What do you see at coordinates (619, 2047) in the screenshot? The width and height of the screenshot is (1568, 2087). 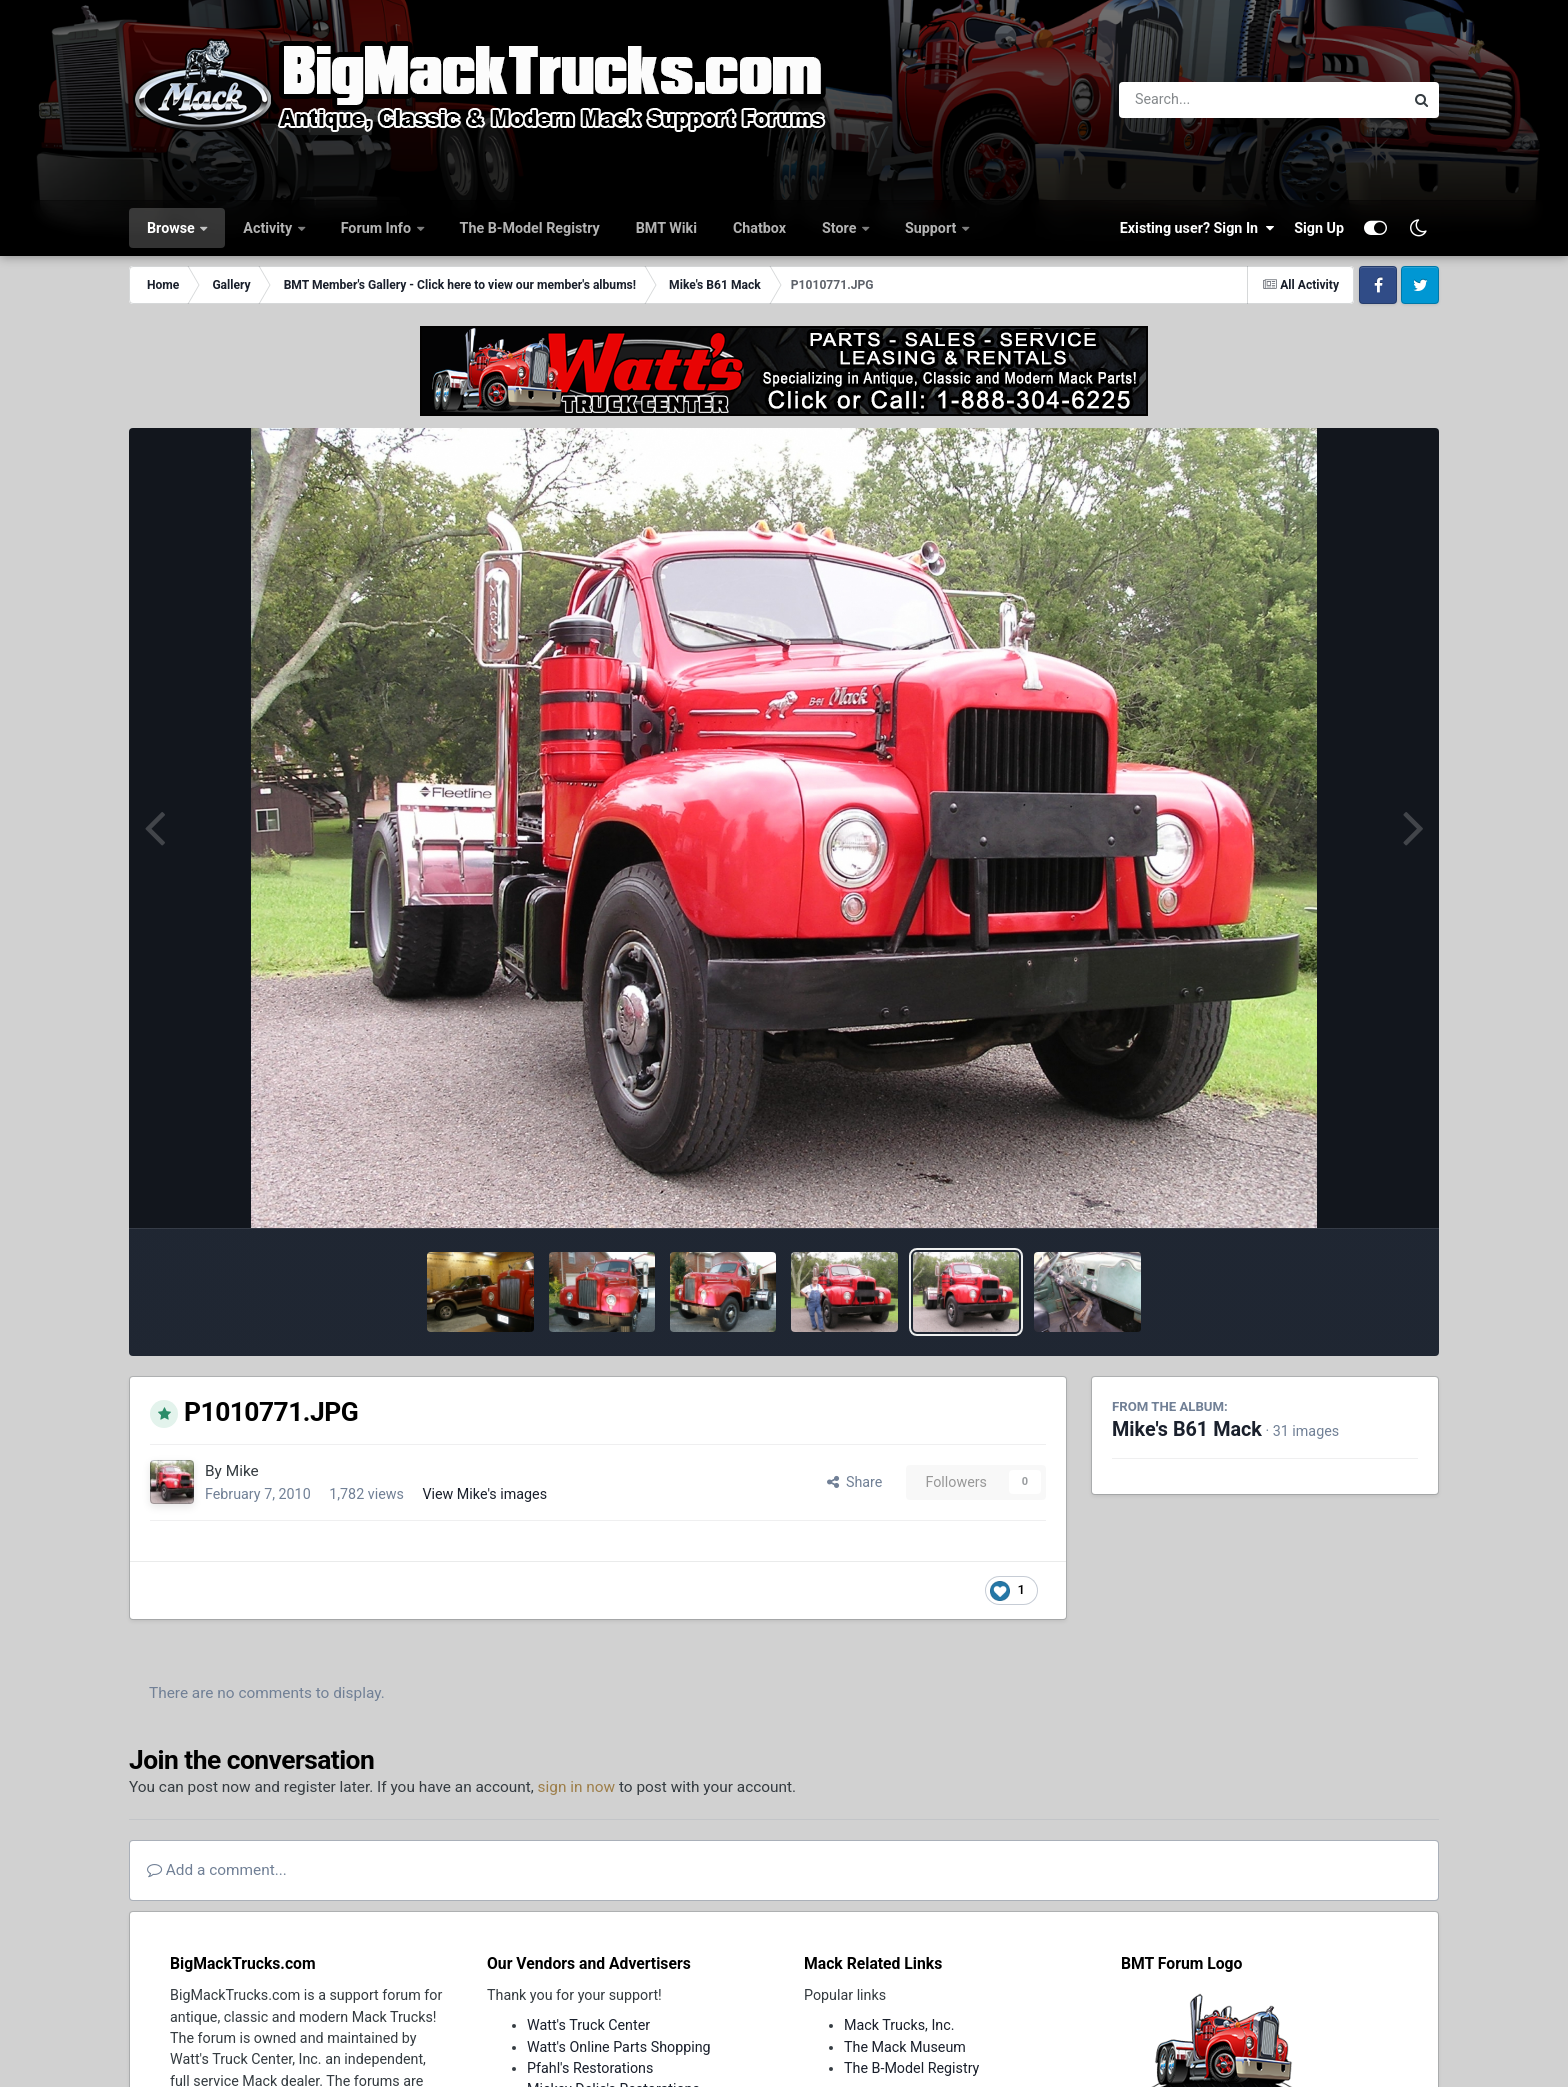 I see `Watt's Online Parts Shopping` at bounding box center [619, 2047].